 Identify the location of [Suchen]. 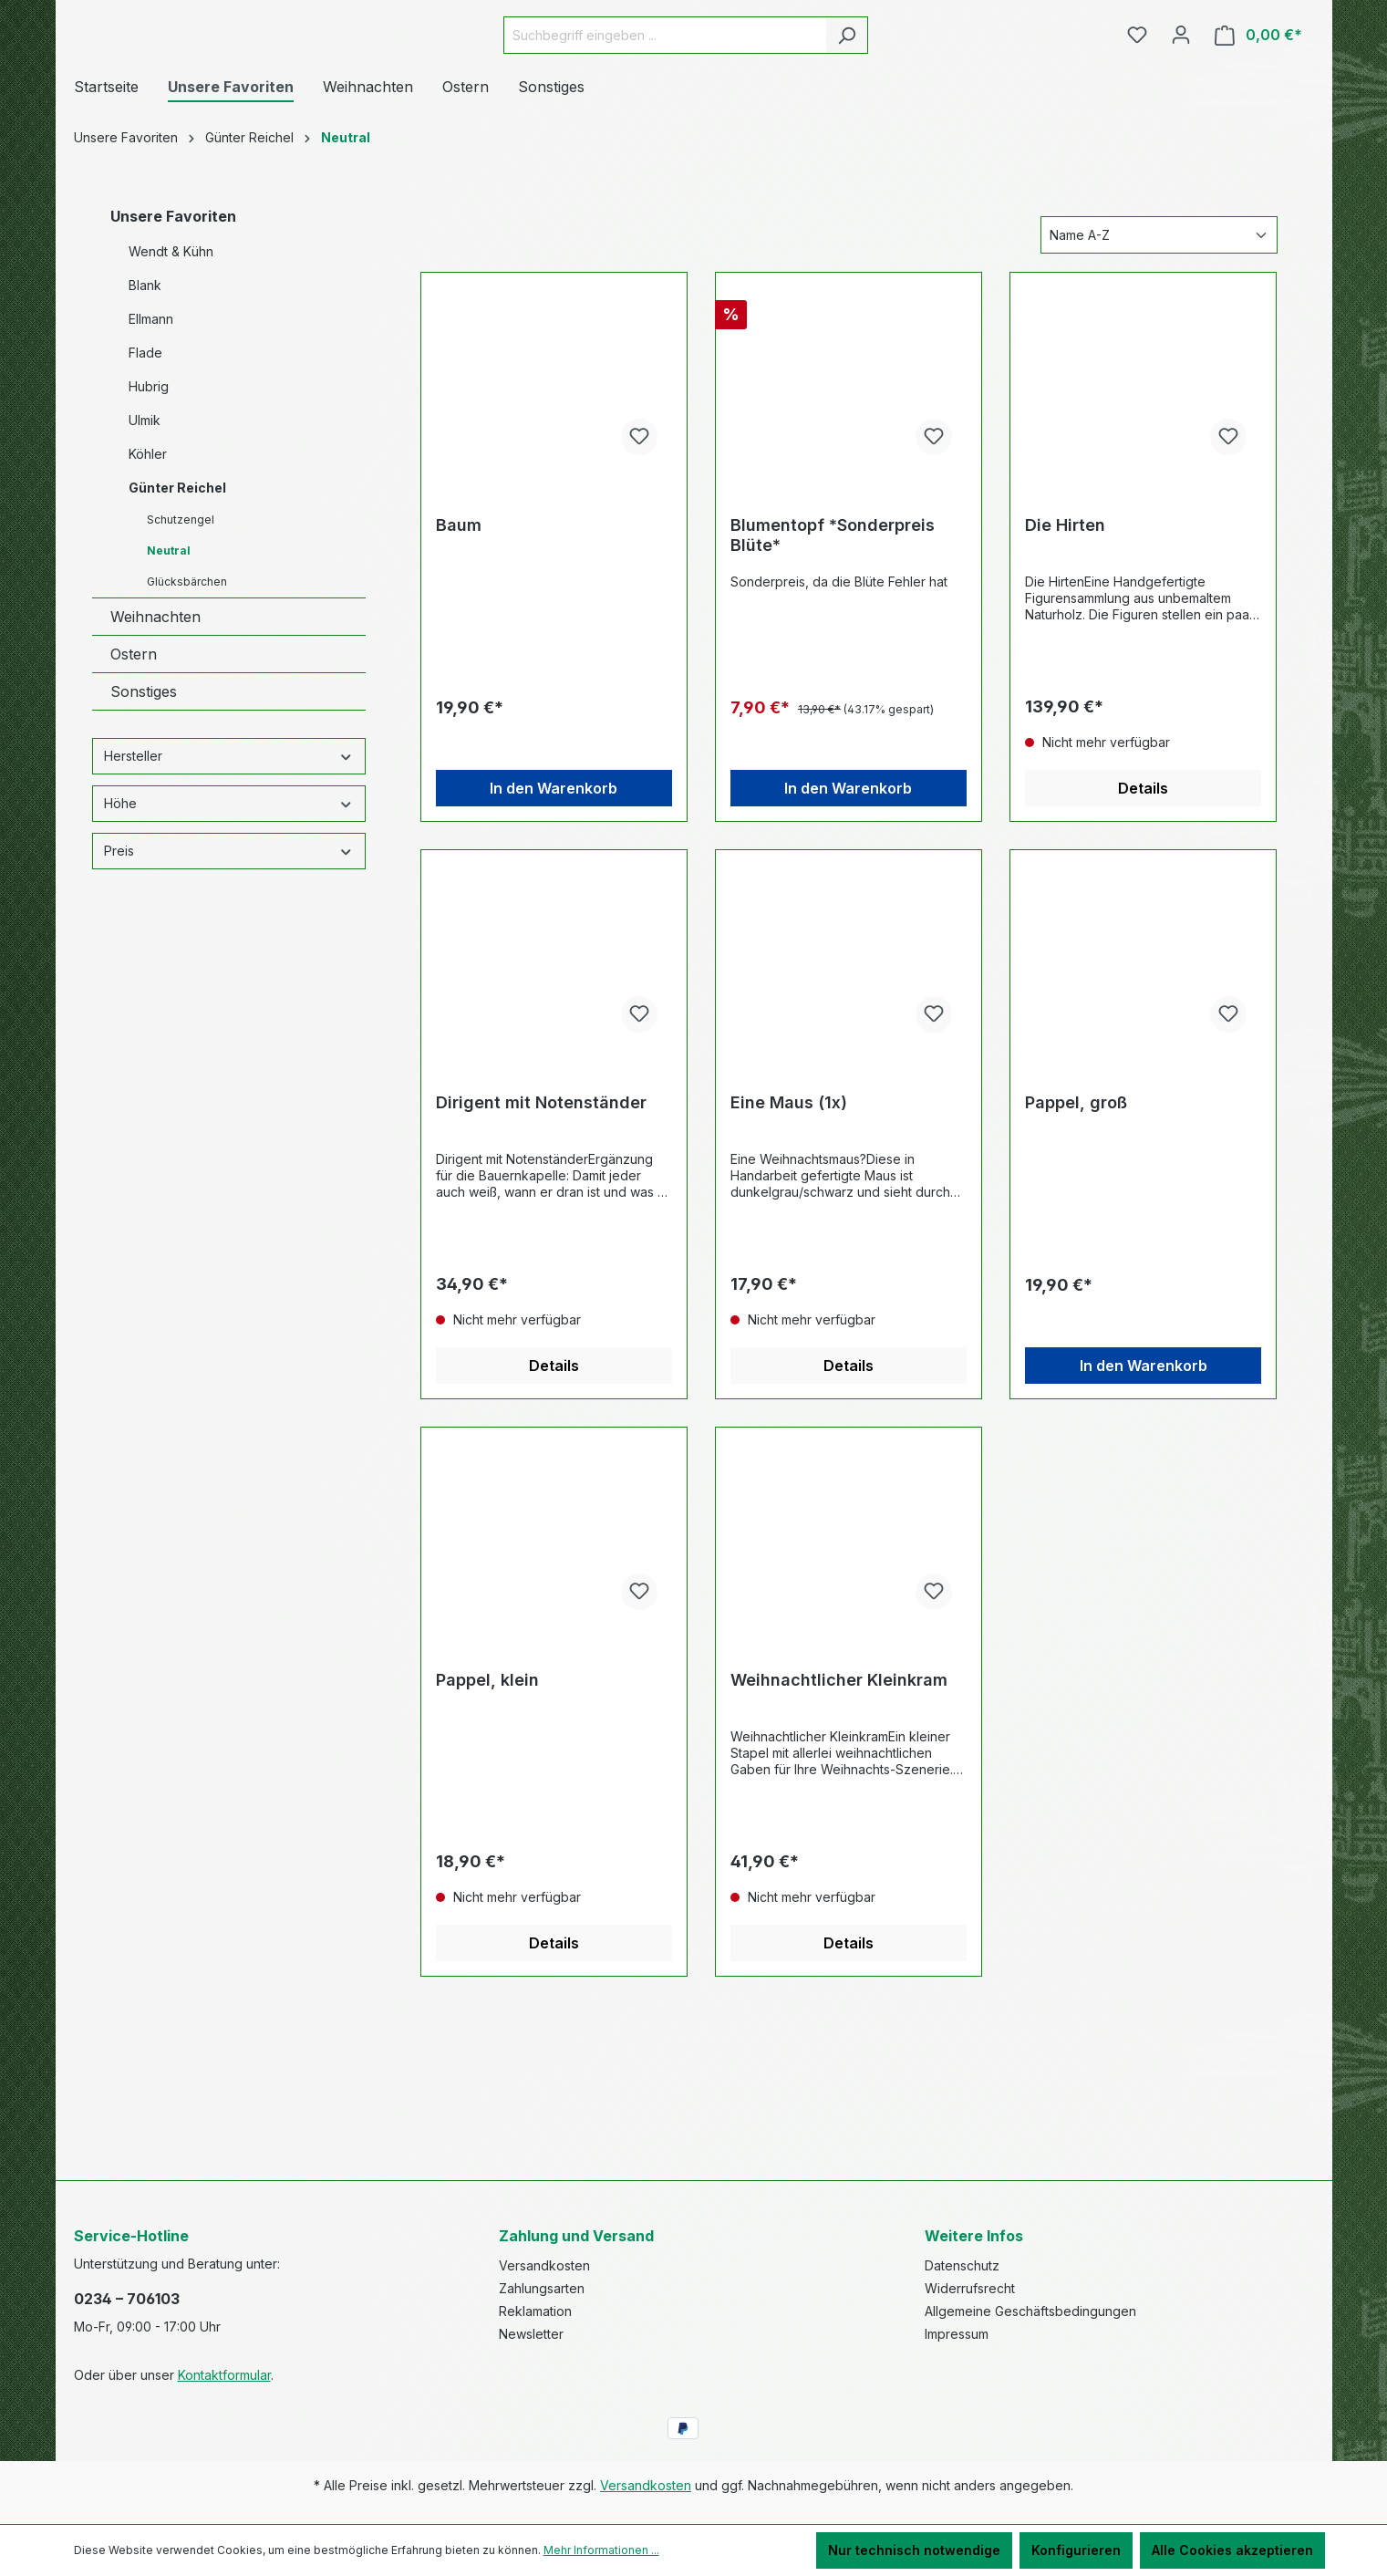
(892, 86).